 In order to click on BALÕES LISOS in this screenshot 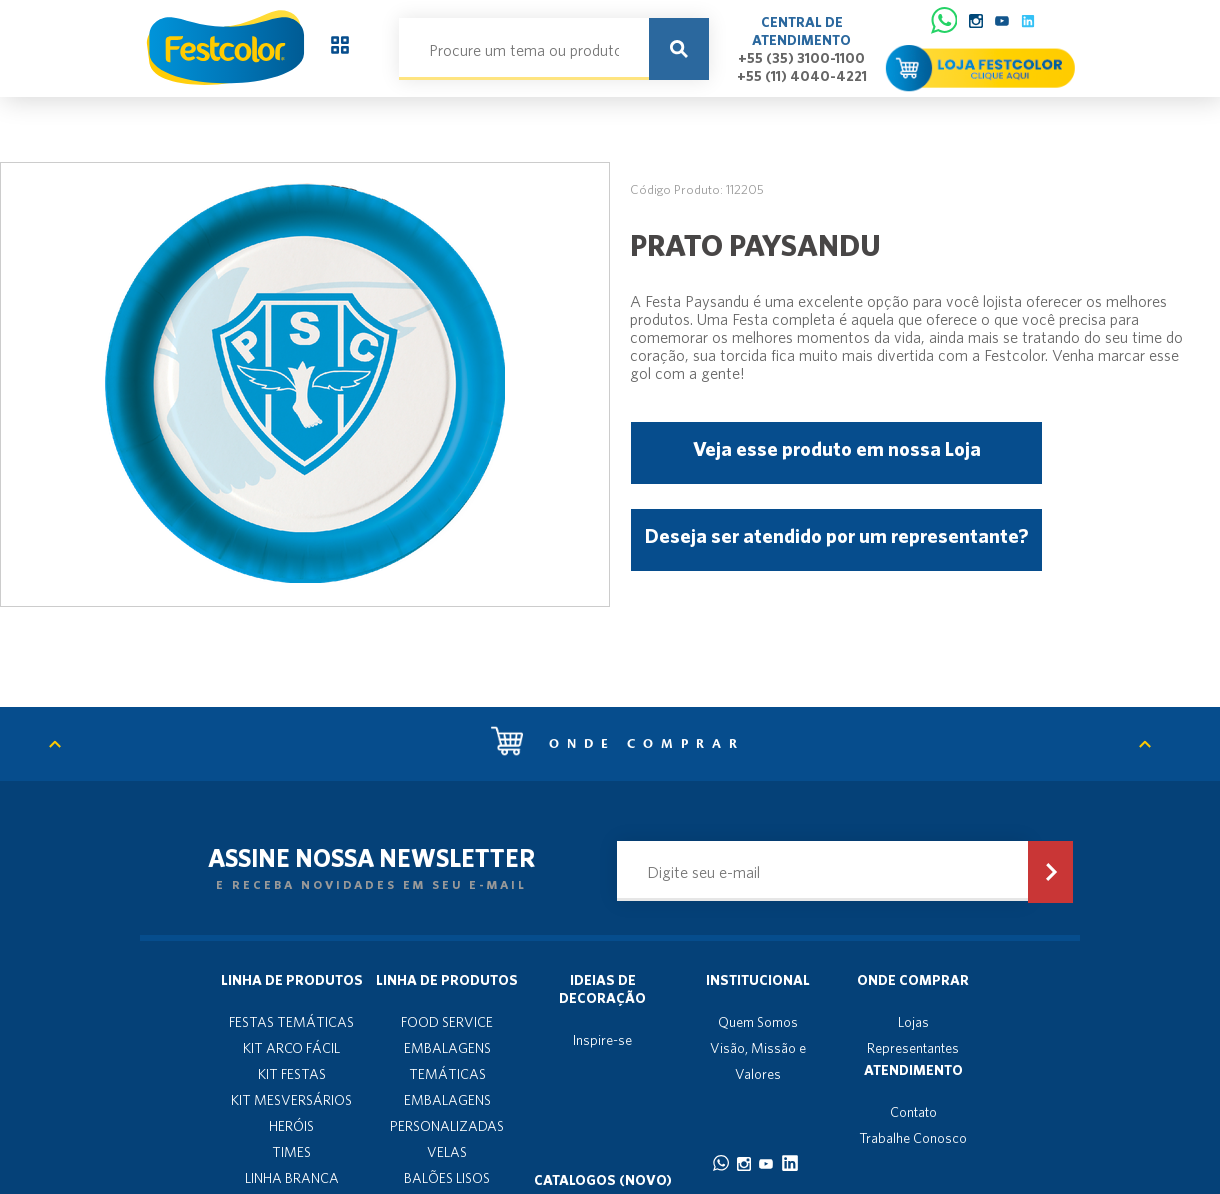, I will do `click(447, 1178)`.